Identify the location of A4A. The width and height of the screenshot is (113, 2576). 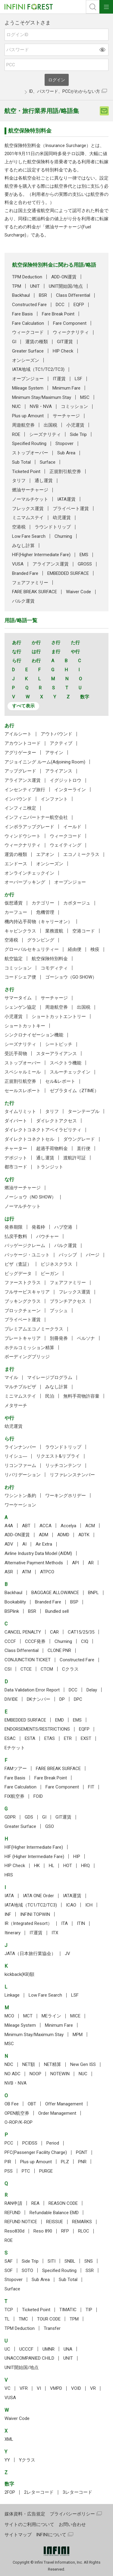
(9, 1525).